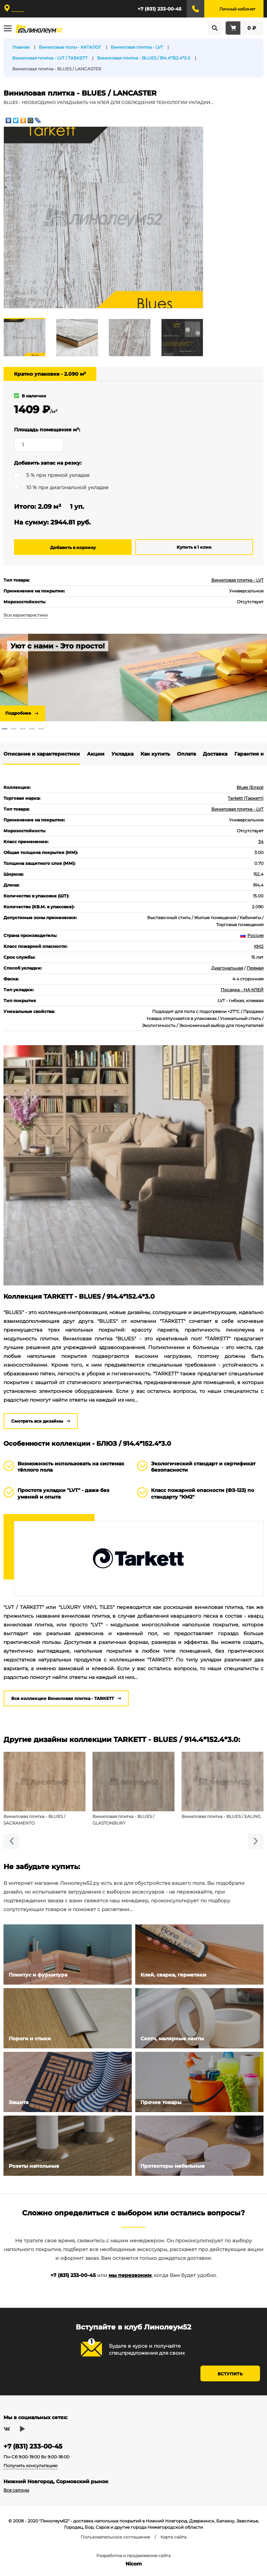 The width and height of the screenshot is (267, 2576). Describe the element at coordinates (18, 713) in the screenshot. I see `Подробнее` at that location.